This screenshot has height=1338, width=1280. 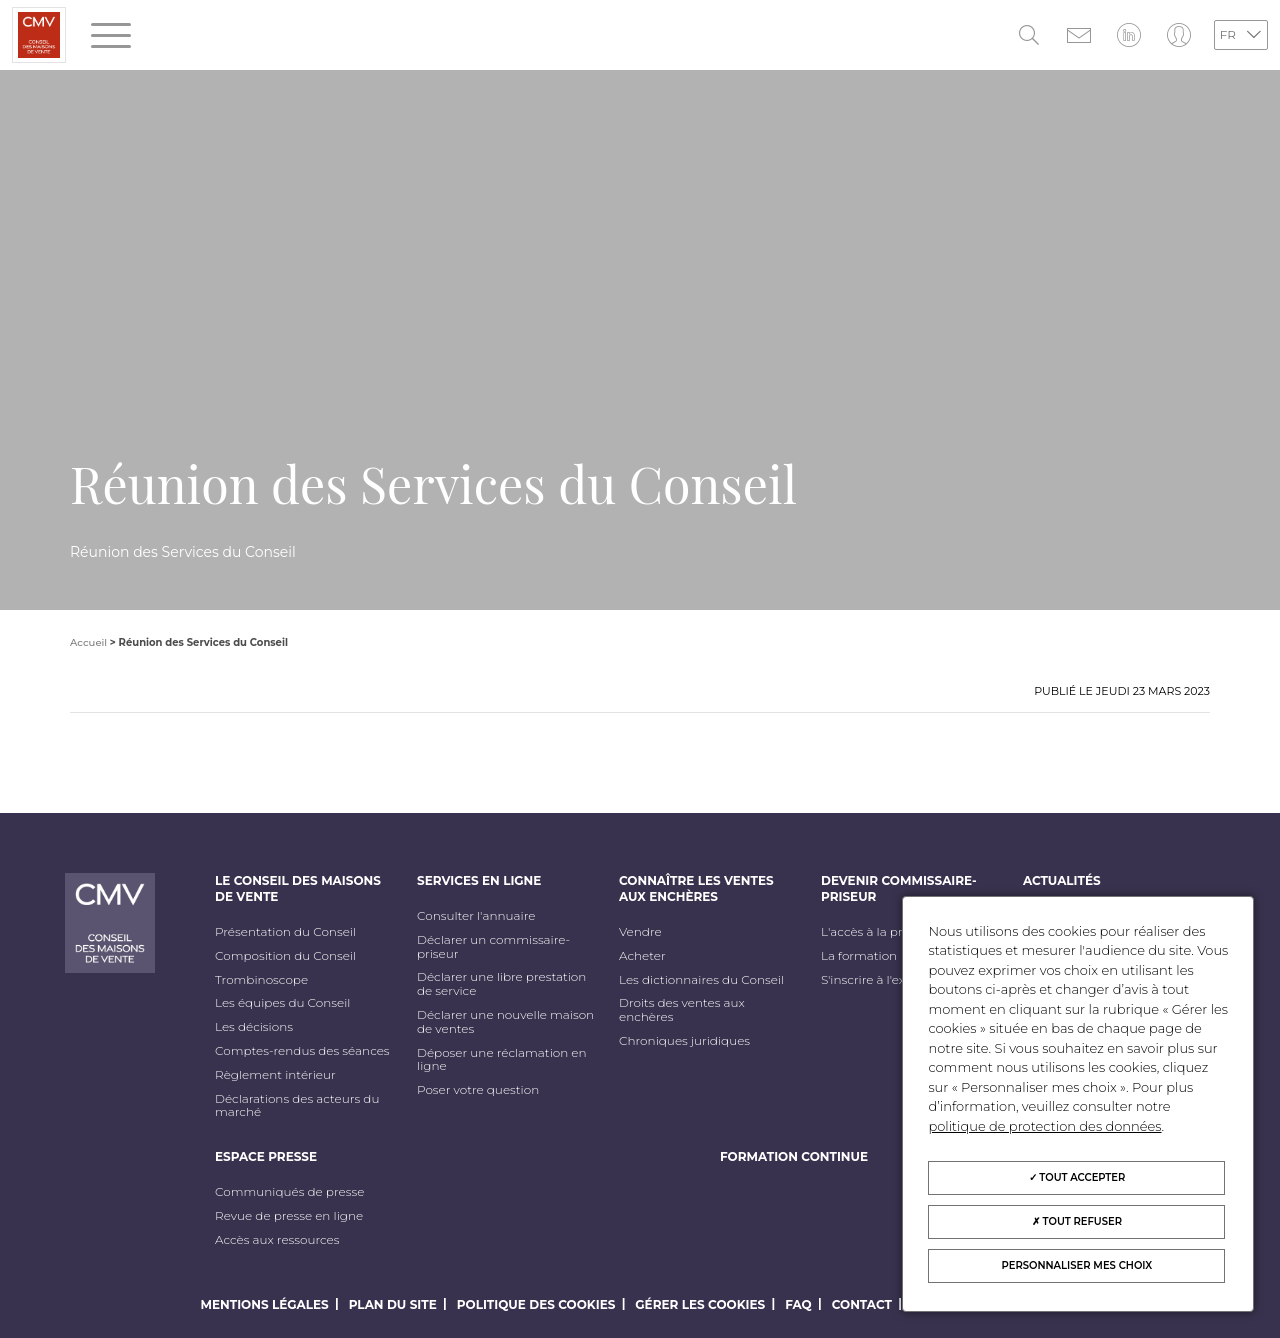 I want to click on Acheter, so click(x=642, y=956).